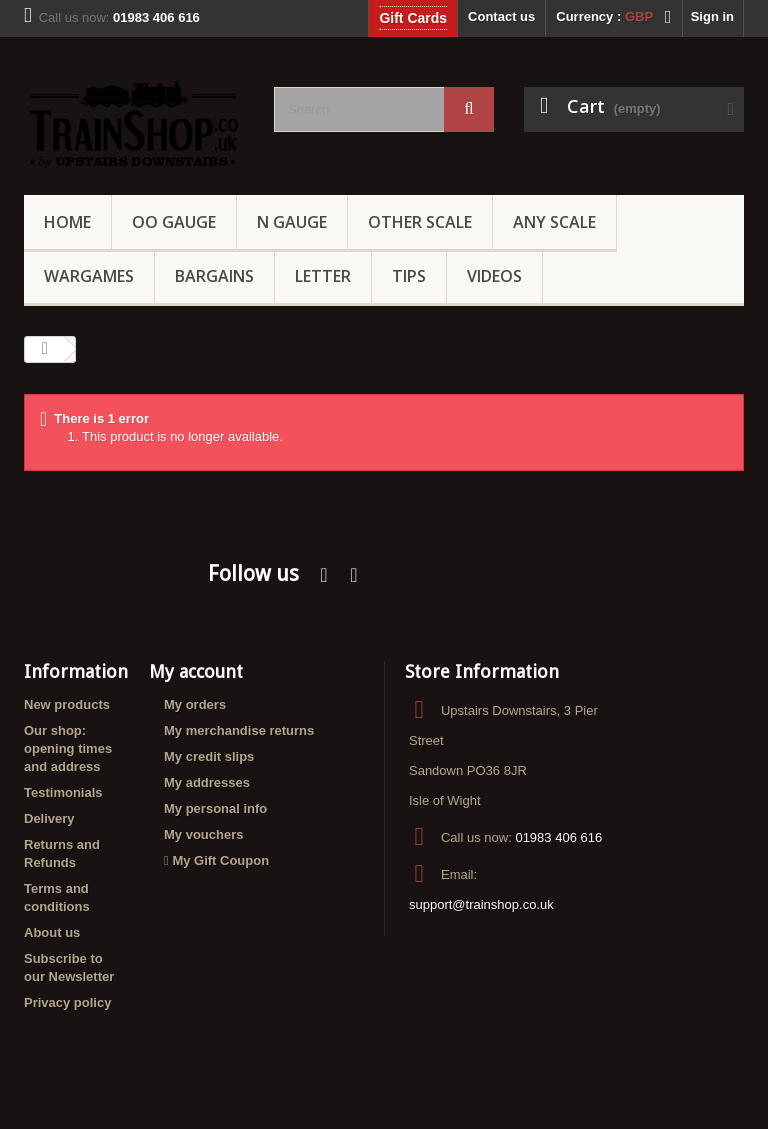  I want to click on Videos, so click(494, 276).